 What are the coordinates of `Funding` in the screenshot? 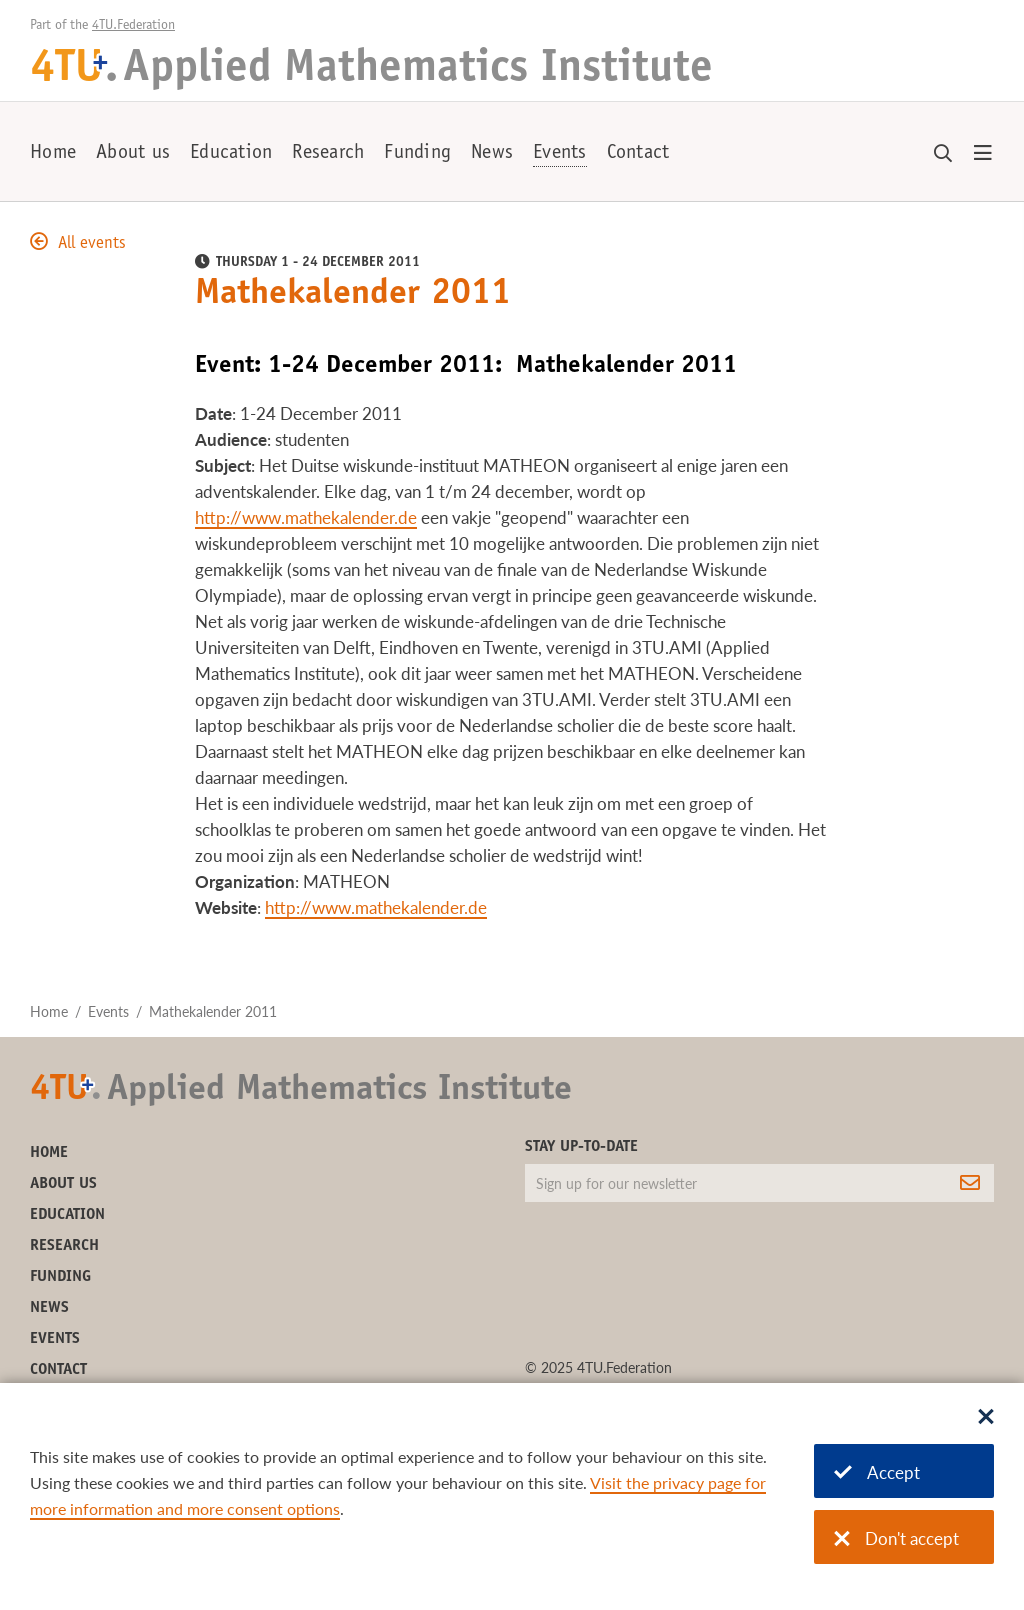 It's located at (417, 154).